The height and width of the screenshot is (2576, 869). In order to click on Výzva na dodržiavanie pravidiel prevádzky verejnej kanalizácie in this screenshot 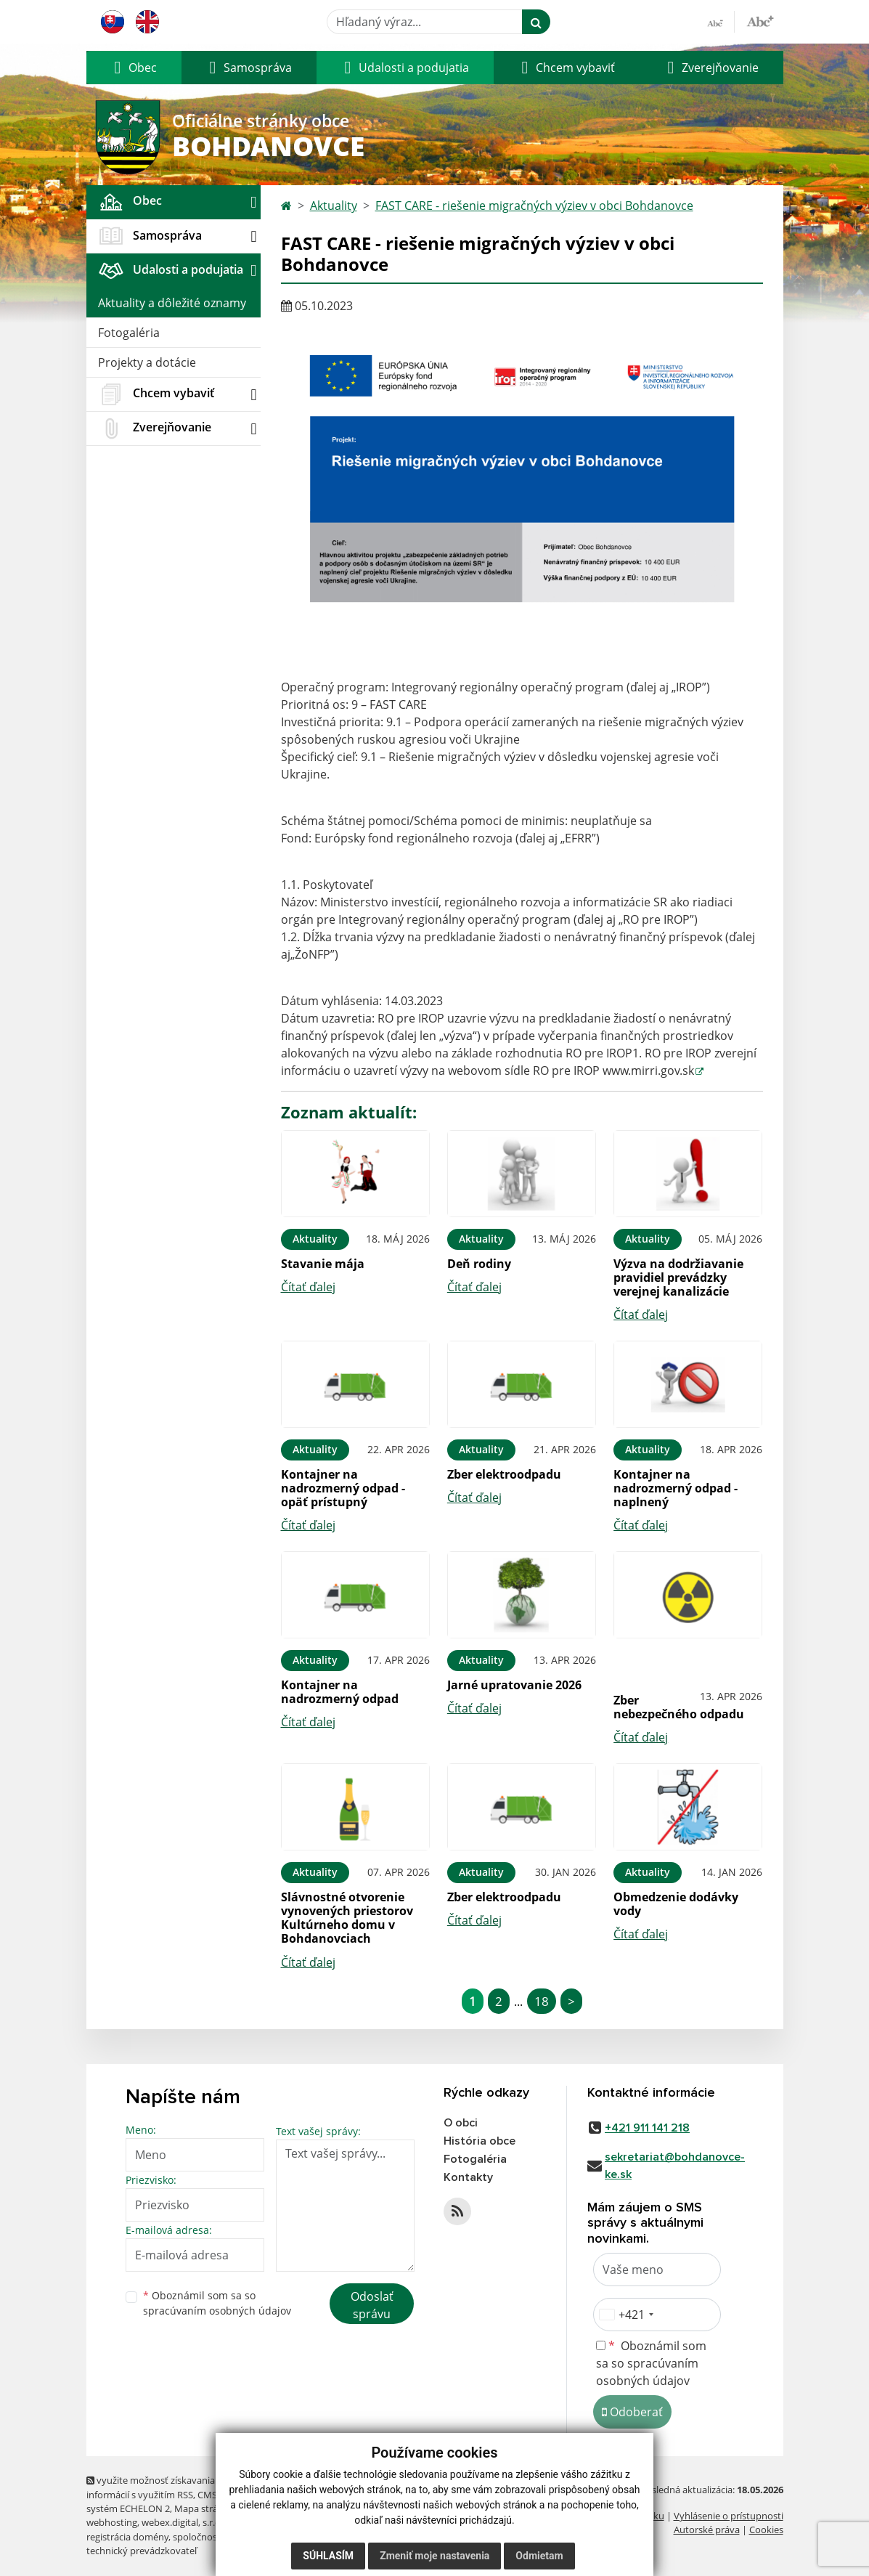, I will do `click(678, 1277)`.